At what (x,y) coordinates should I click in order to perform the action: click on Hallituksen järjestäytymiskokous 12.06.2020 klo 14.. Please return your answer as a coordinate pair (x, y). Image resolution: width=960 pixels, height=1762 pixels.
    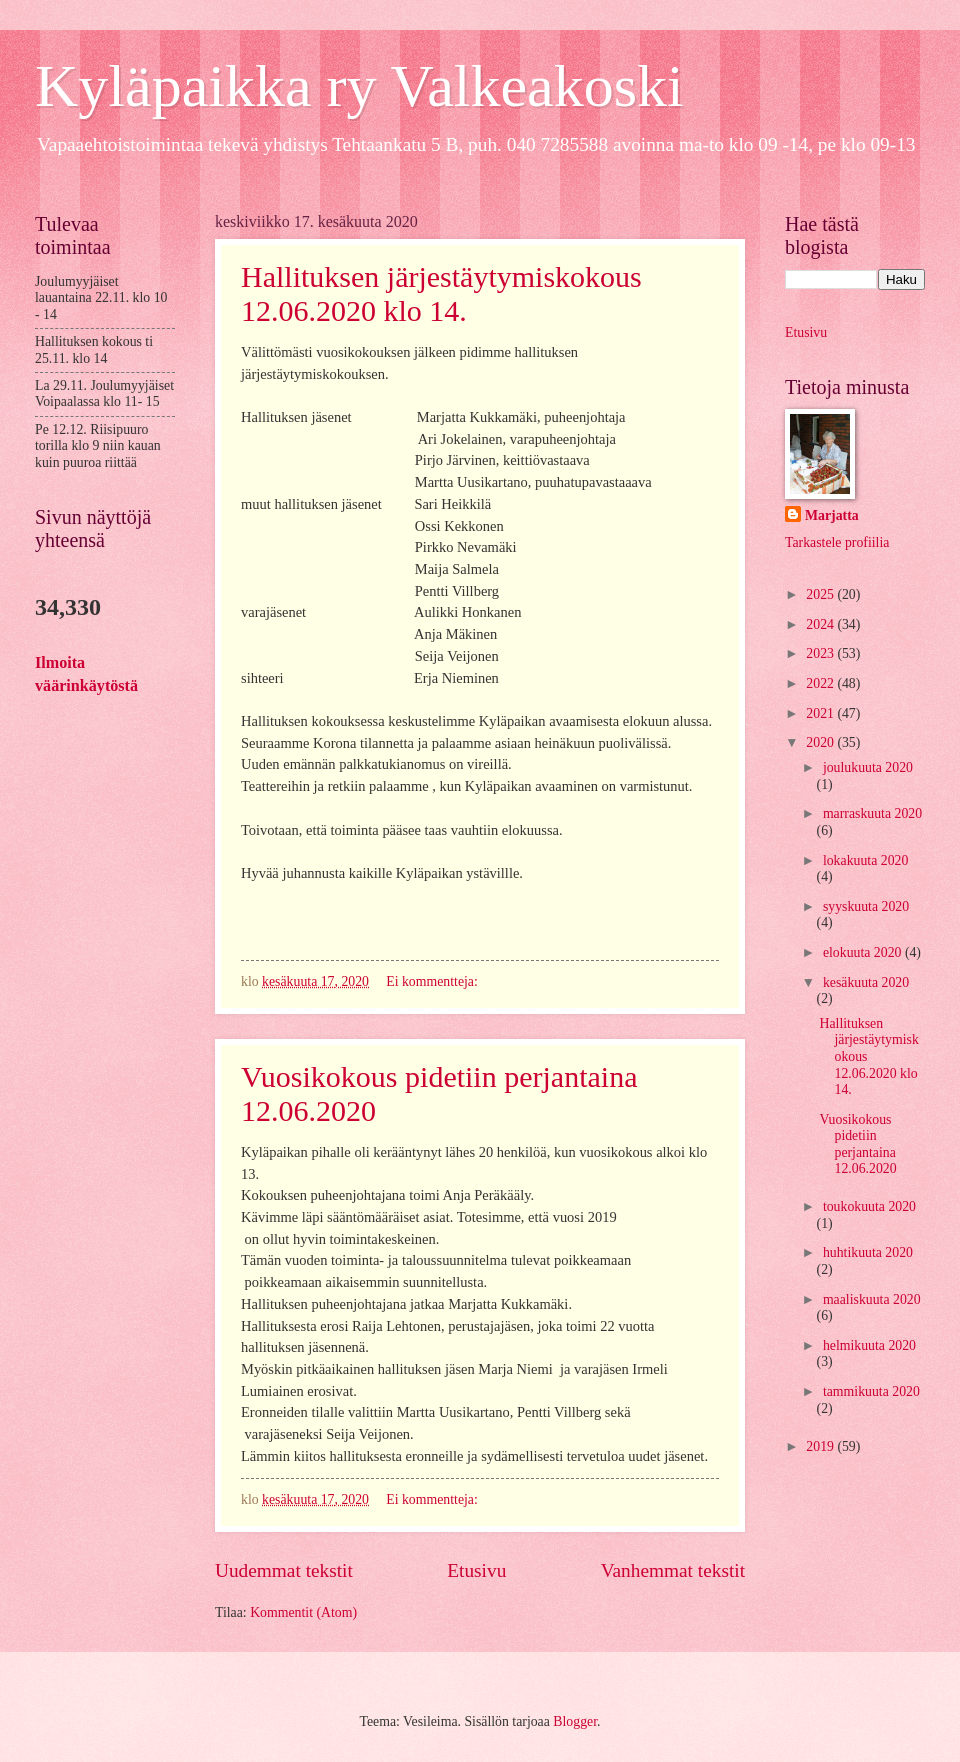
    Looking at the image, I should click on (441, 293).